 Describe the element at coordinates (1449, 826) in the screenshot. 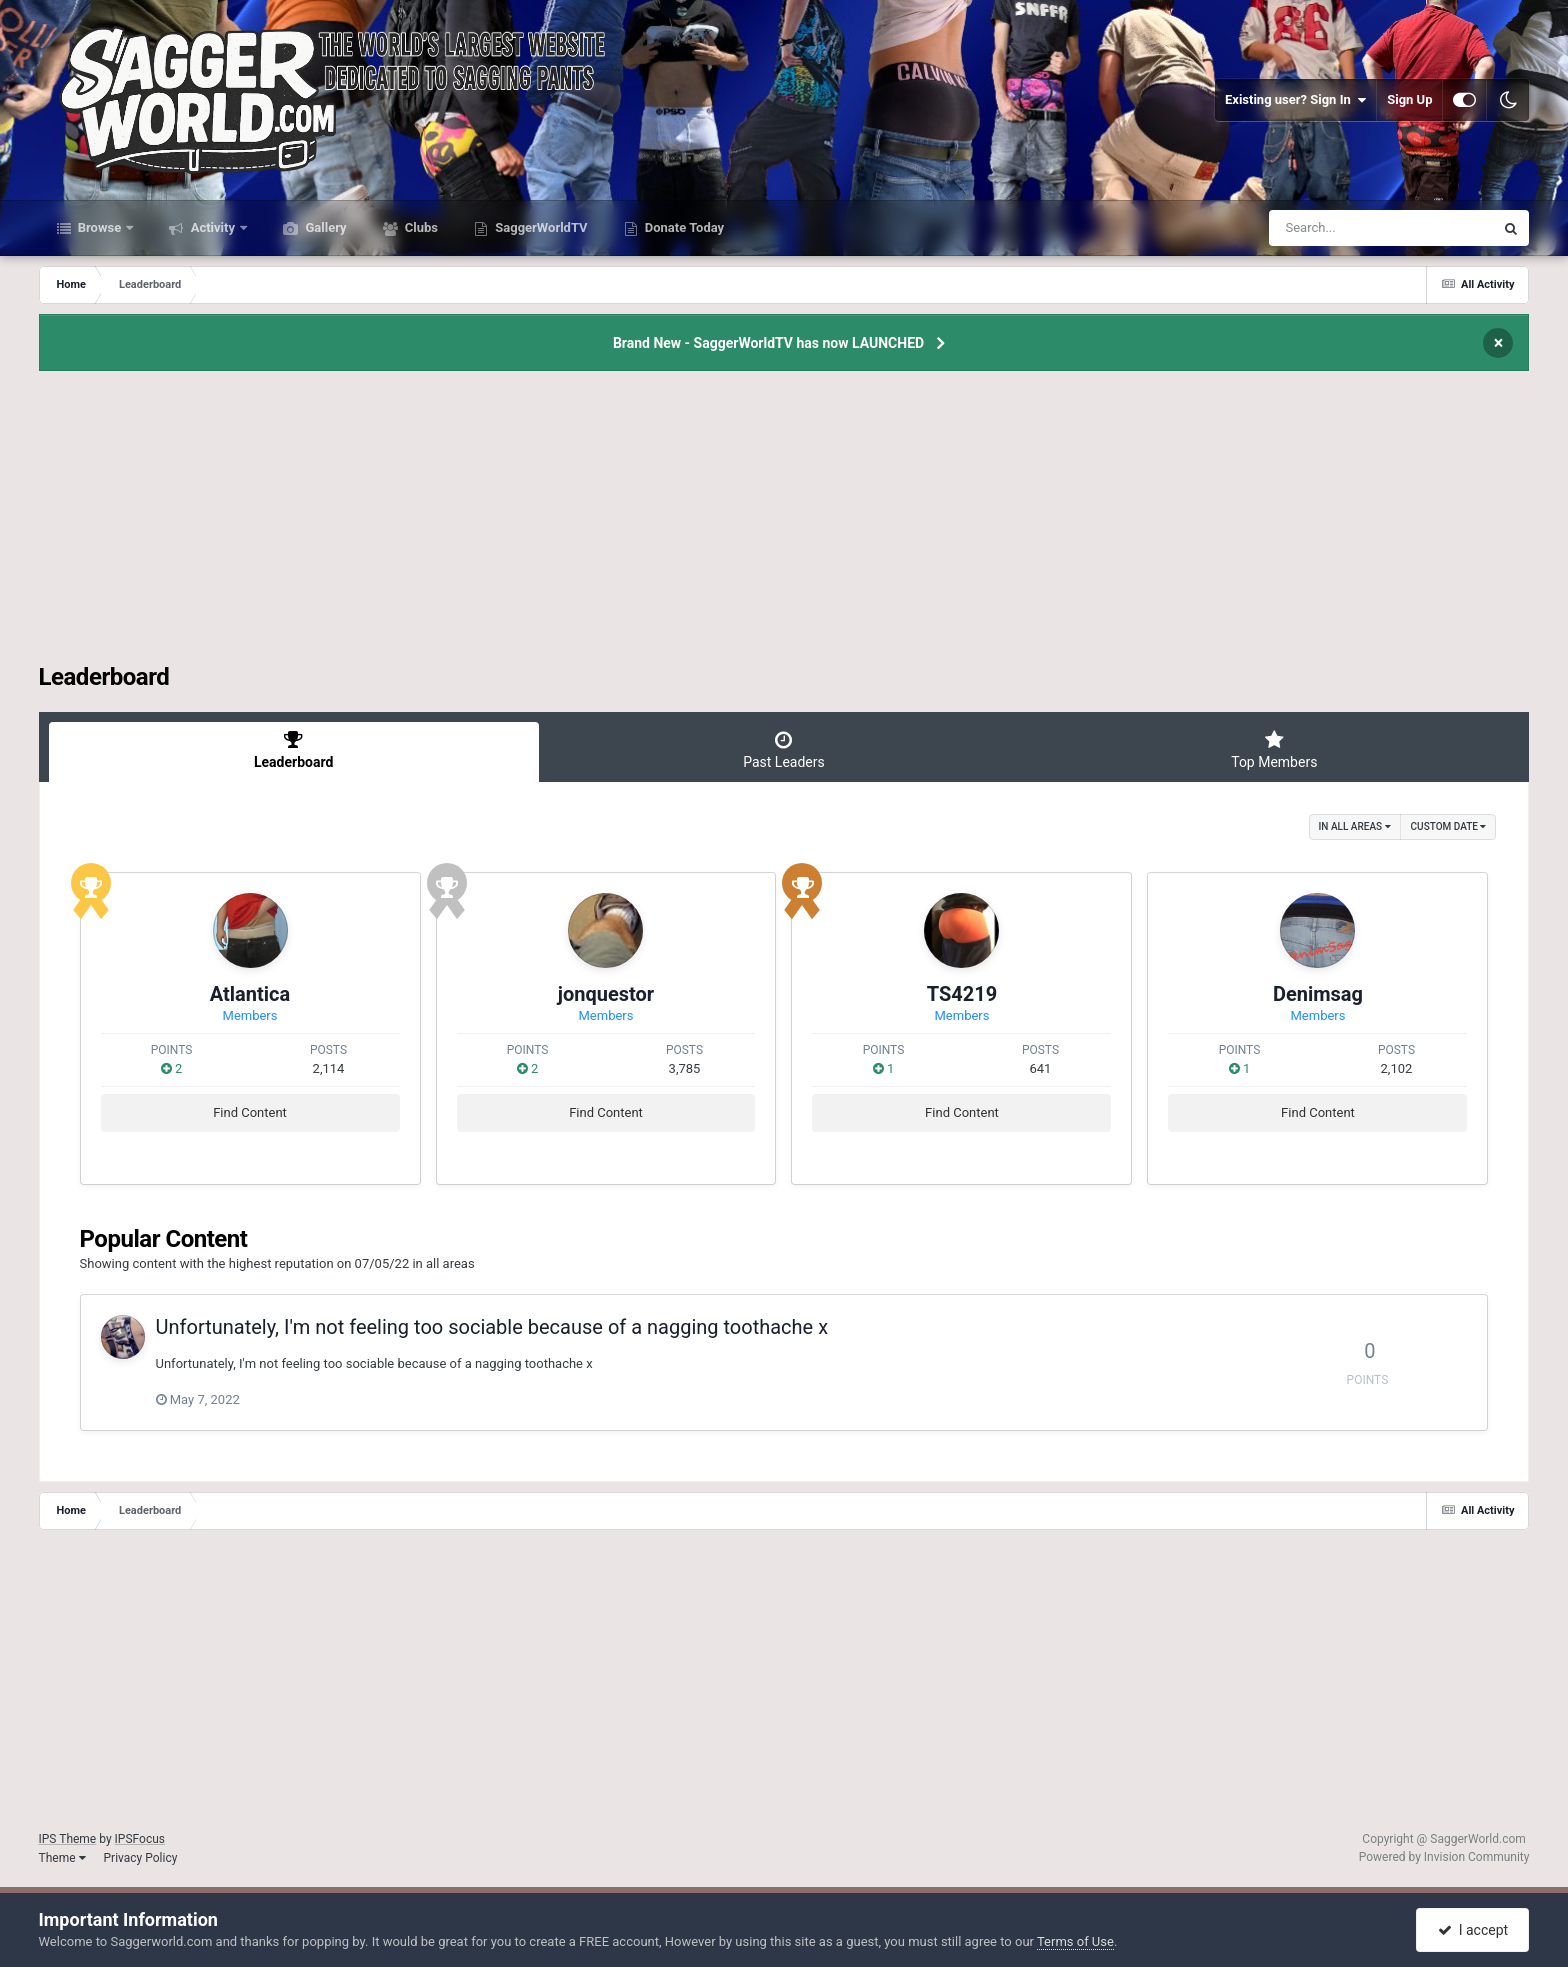

I see `Custom Date` at that location.